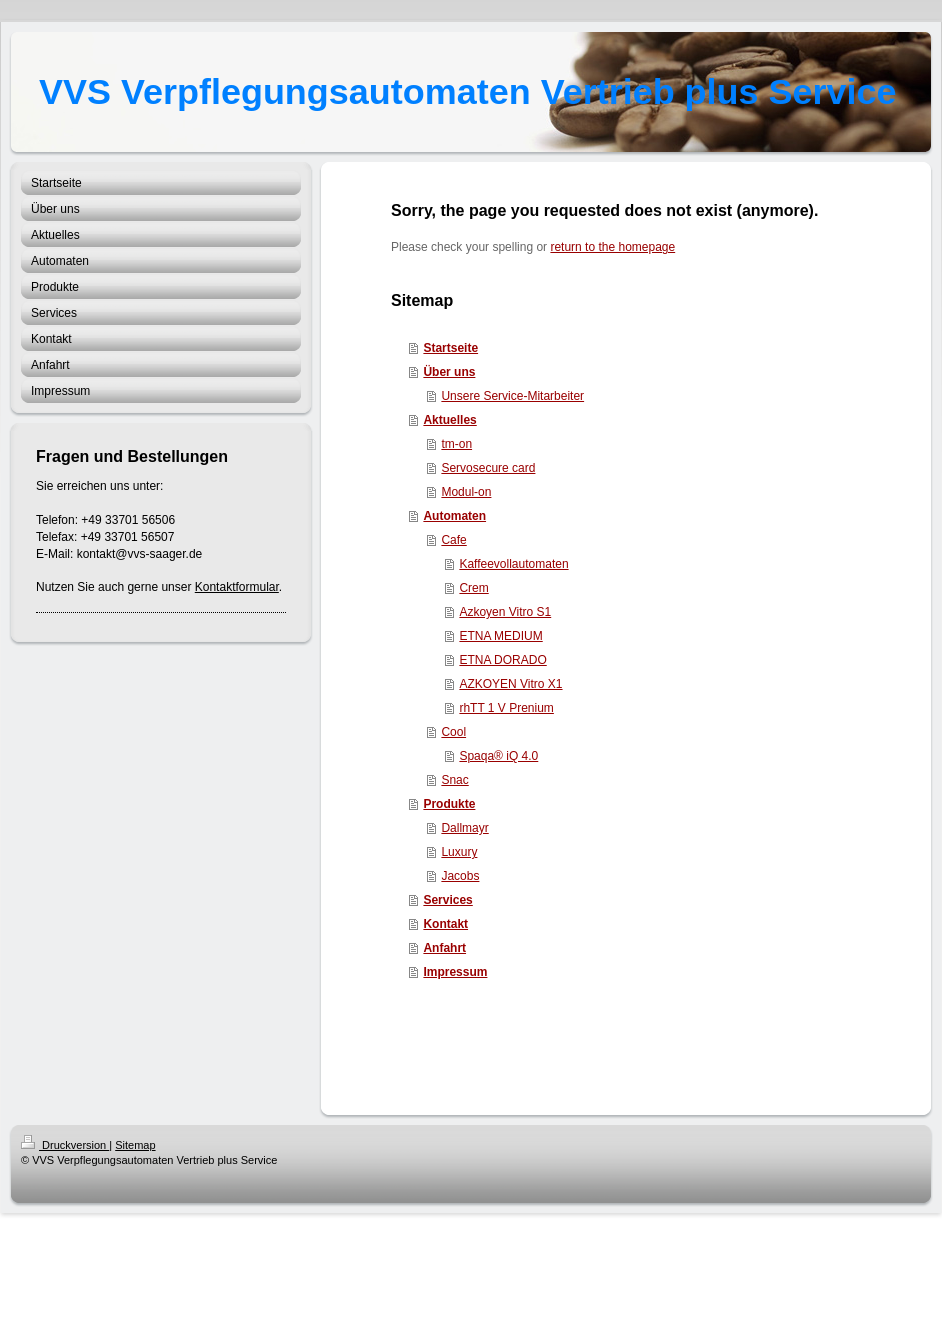  What do you see at coordinates (455, 972) in the screenshot?
I see `Impressum` at bounding box center [455, 972].